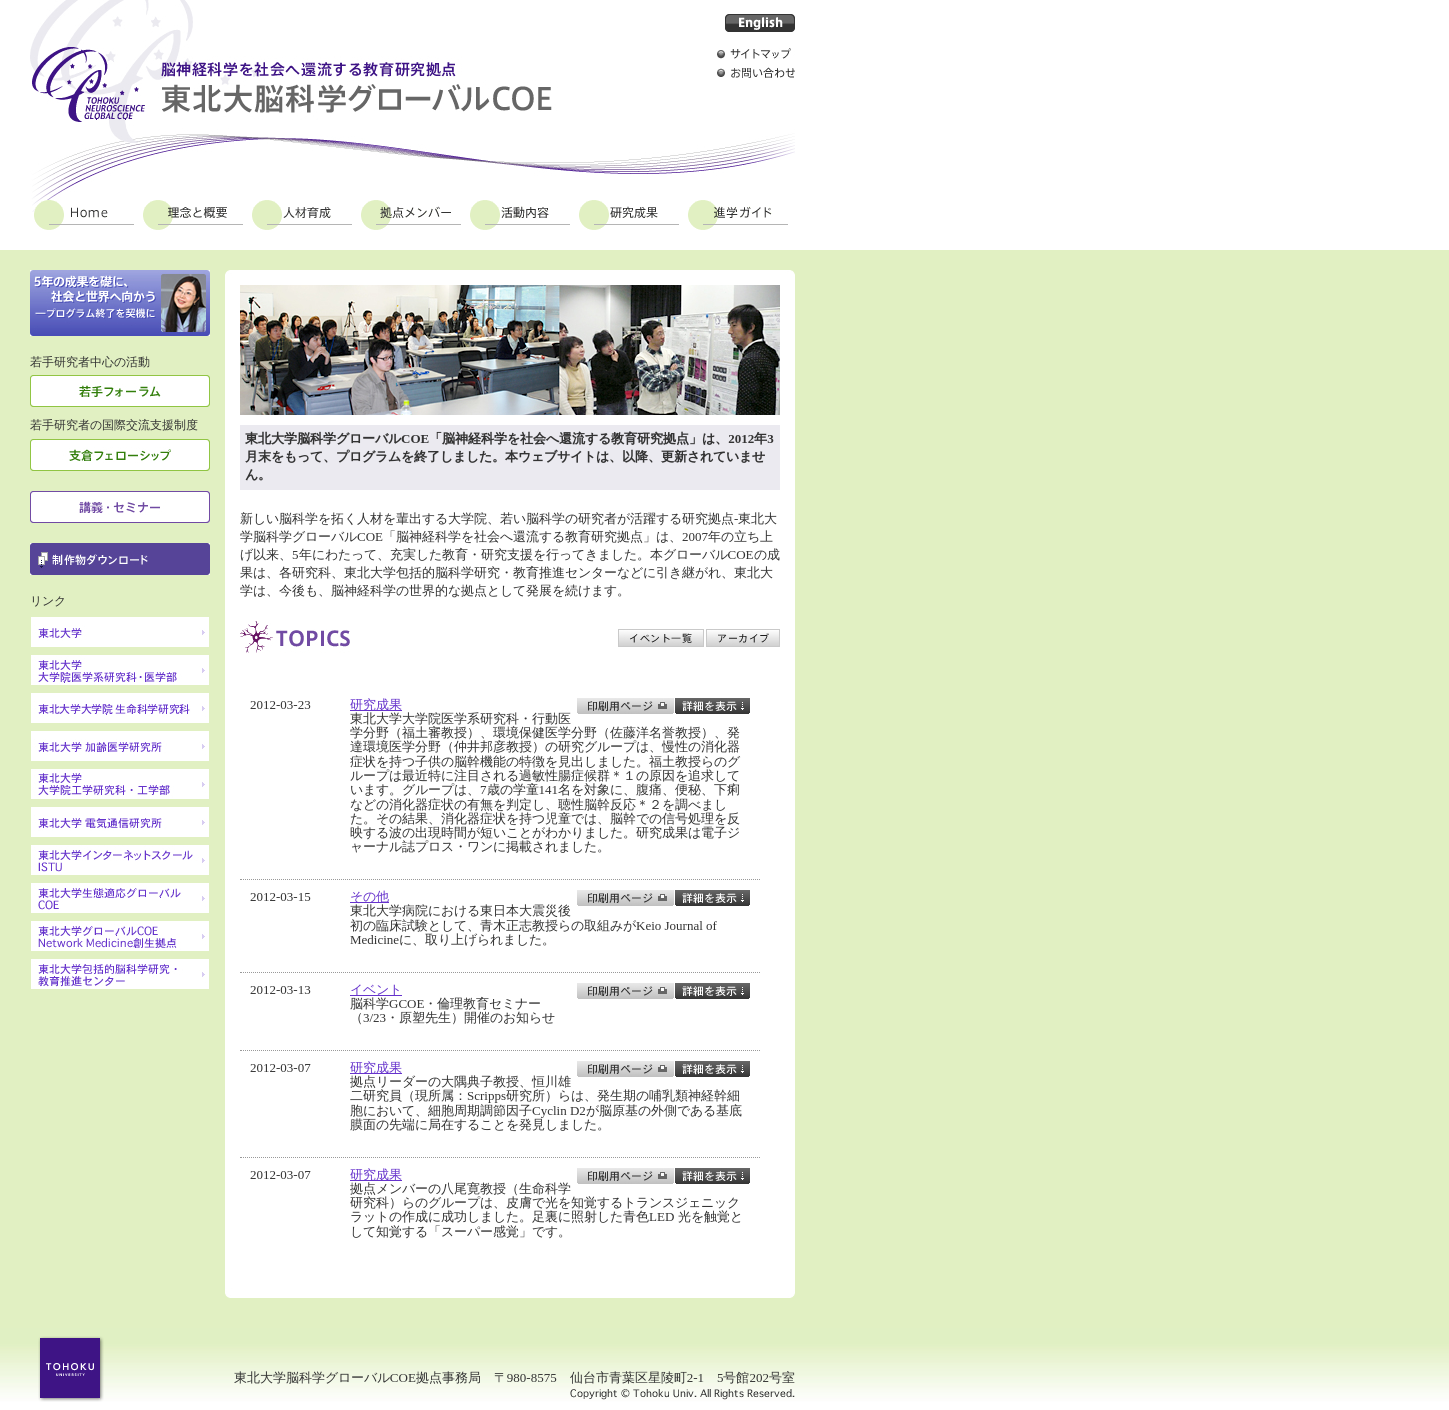 The image size is (1449, 1410). Describe the element at coordinates (120, 391) in the screenshot. I see `若手フォーラム` at that location.